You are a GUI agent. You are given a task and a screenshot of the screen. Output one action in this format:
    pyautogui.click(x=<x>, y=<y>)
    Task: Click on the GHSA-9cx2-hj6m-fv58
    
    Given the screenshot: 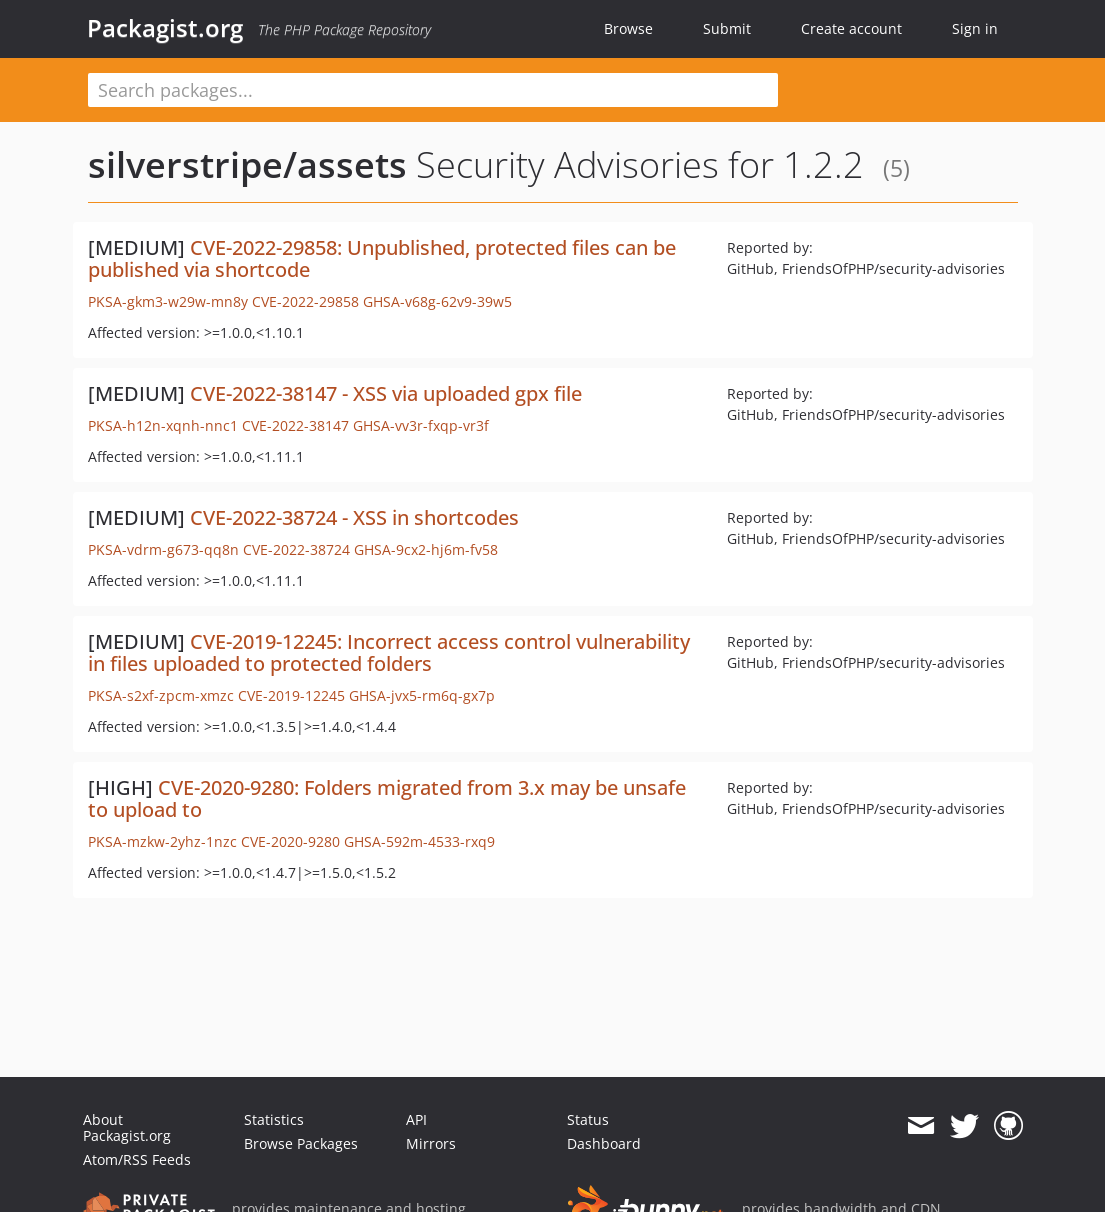 What is the action you would take?
    pyautogui.click(x=426, y=549)
    